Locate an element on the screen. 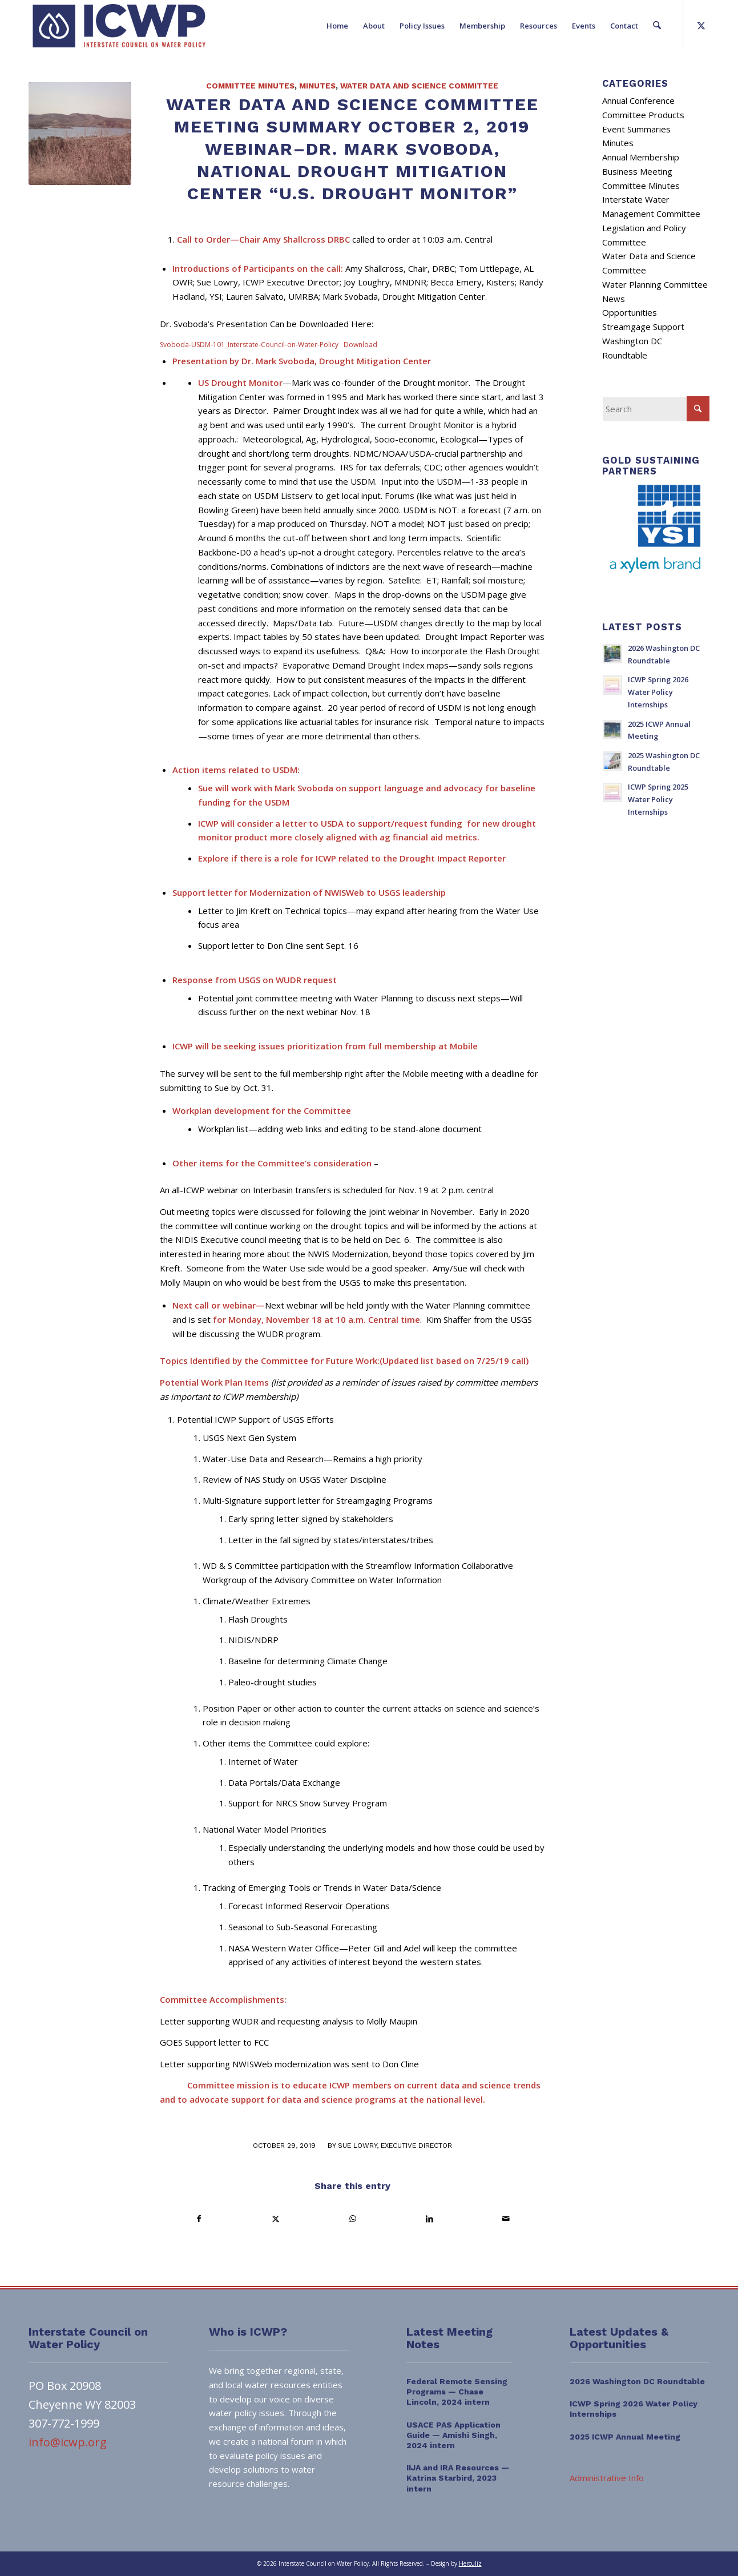 The width and height of the screenshot is (738, 2576). 2025 ICWP Annual Meeting is located at coordinates (625, 2436).